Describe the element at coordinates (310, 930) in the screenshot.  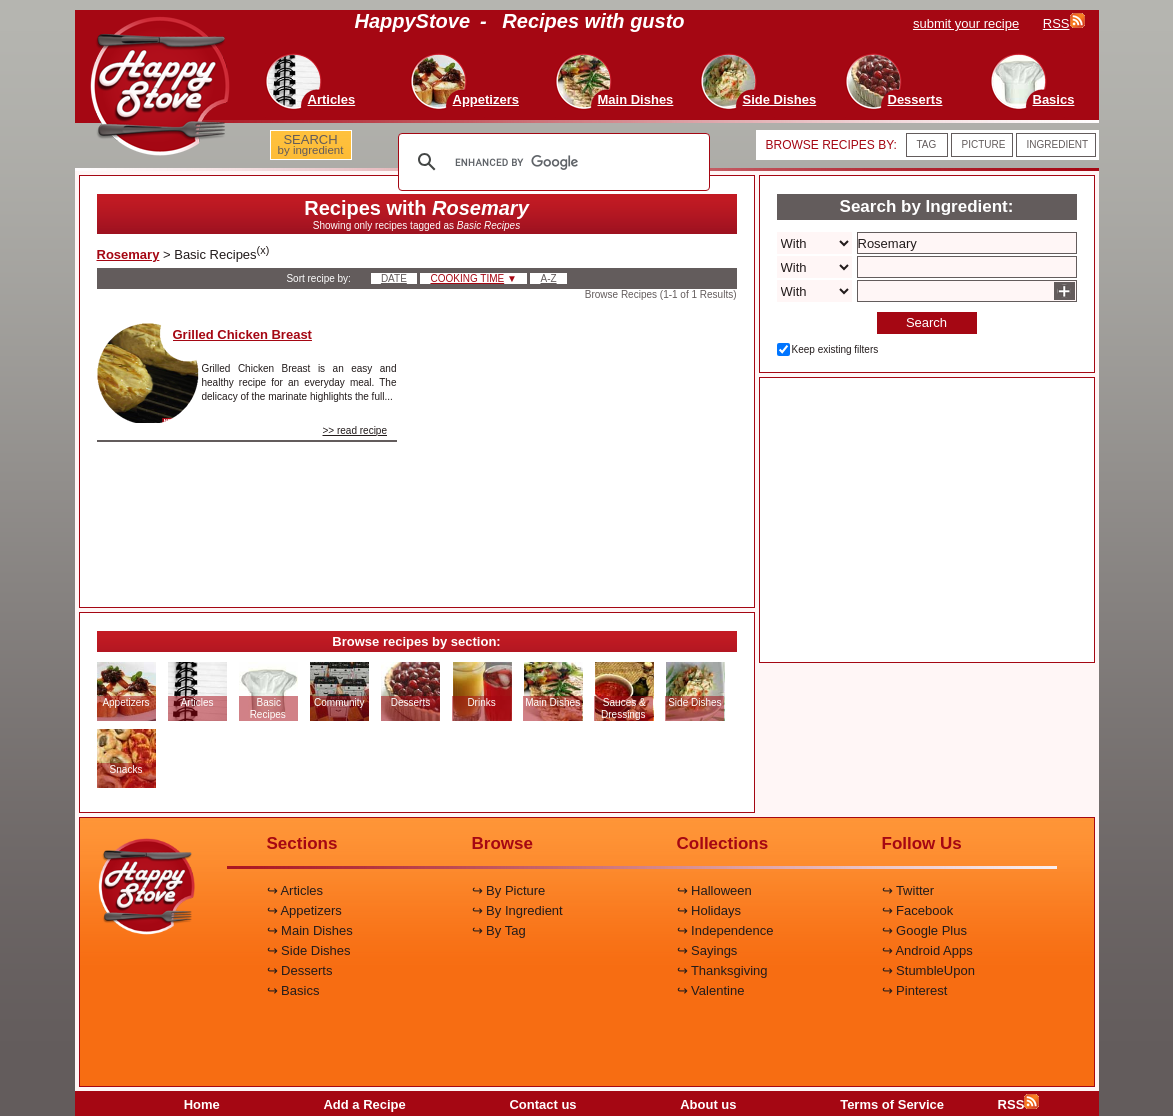
I see `↪ Main Dishes` at that location.